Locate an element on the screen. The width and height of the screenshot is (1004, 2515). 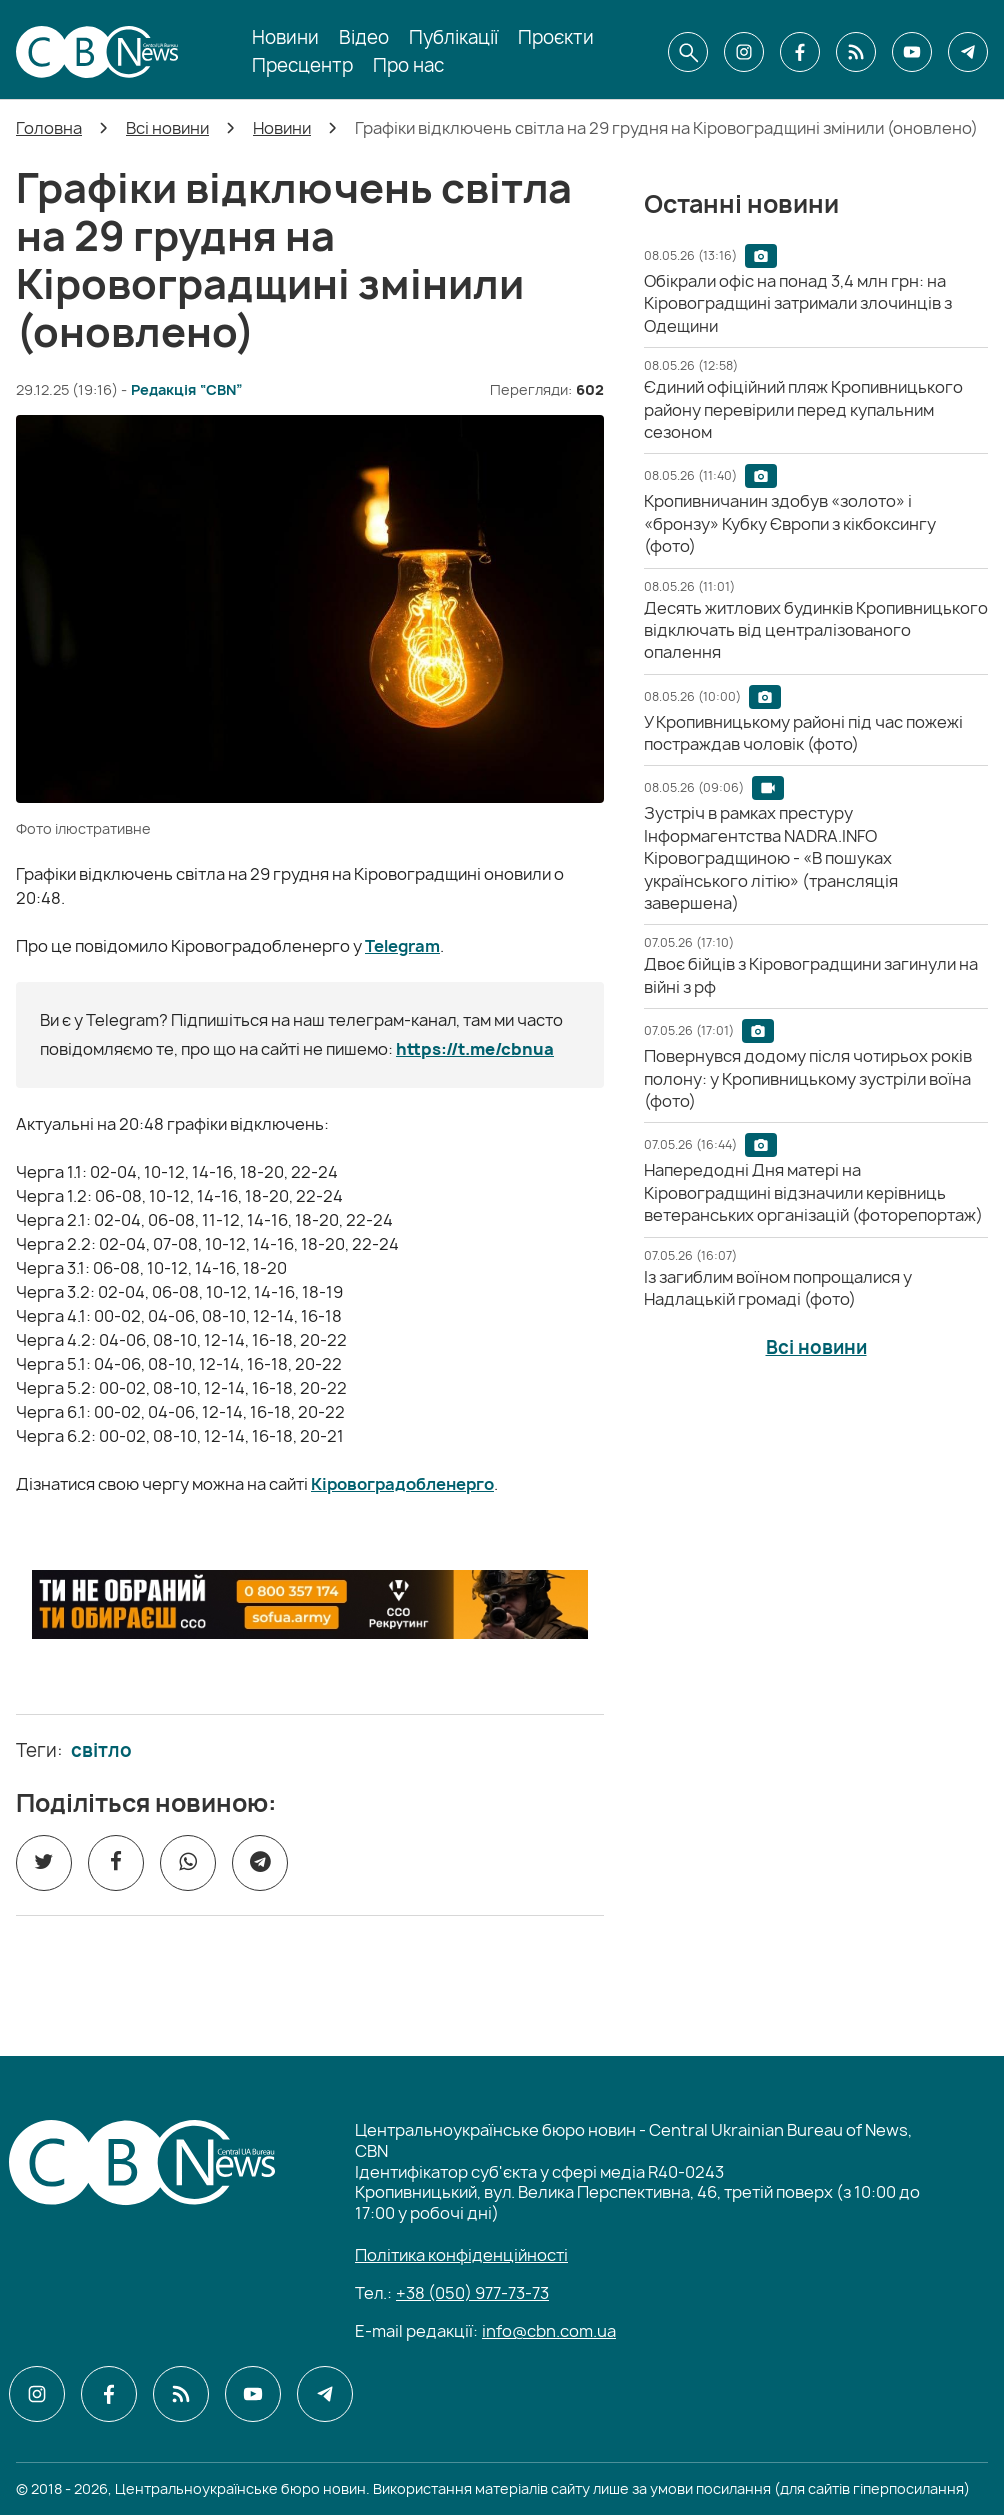
[Із загиблим воїном попрощалися у Надлацькій громаді (фото)] is located at coordinates (778, 1288).